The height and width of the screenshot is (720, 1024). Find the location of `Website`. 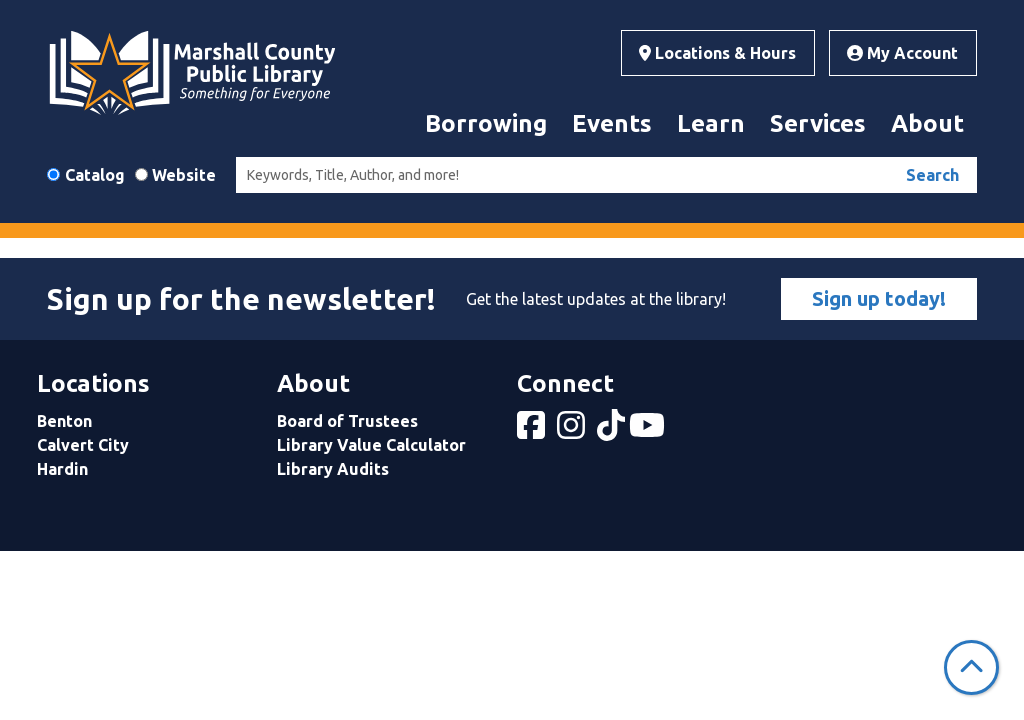

Website is located at coordinates (184, 175).